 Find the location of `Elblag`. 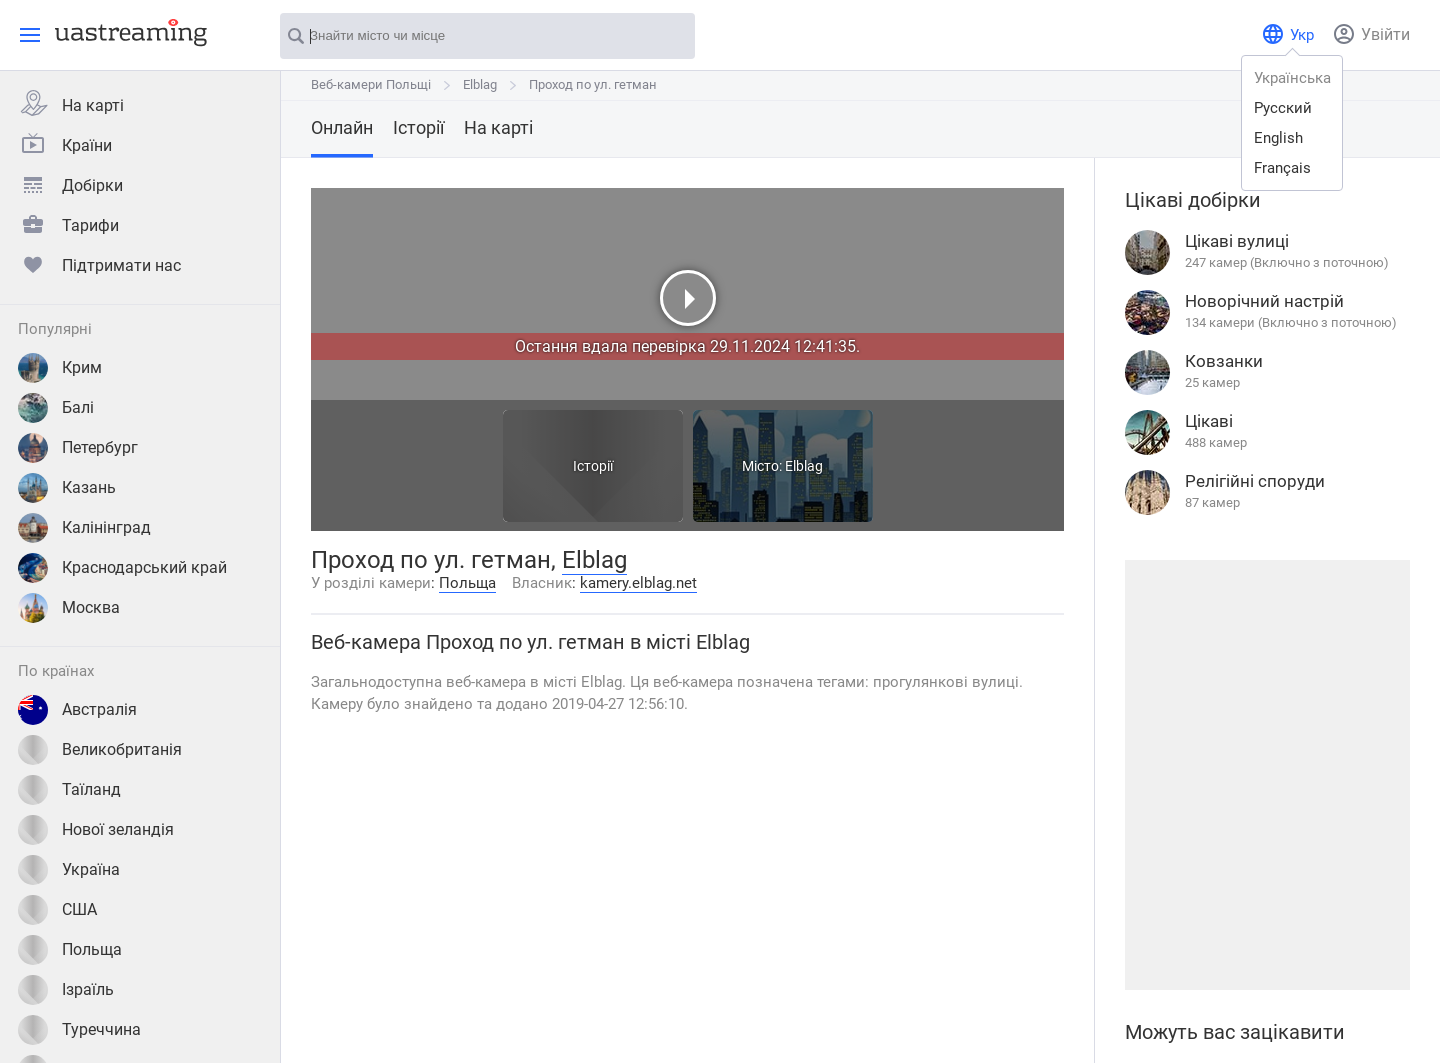

Elblag is located at coordinates (480, 84).